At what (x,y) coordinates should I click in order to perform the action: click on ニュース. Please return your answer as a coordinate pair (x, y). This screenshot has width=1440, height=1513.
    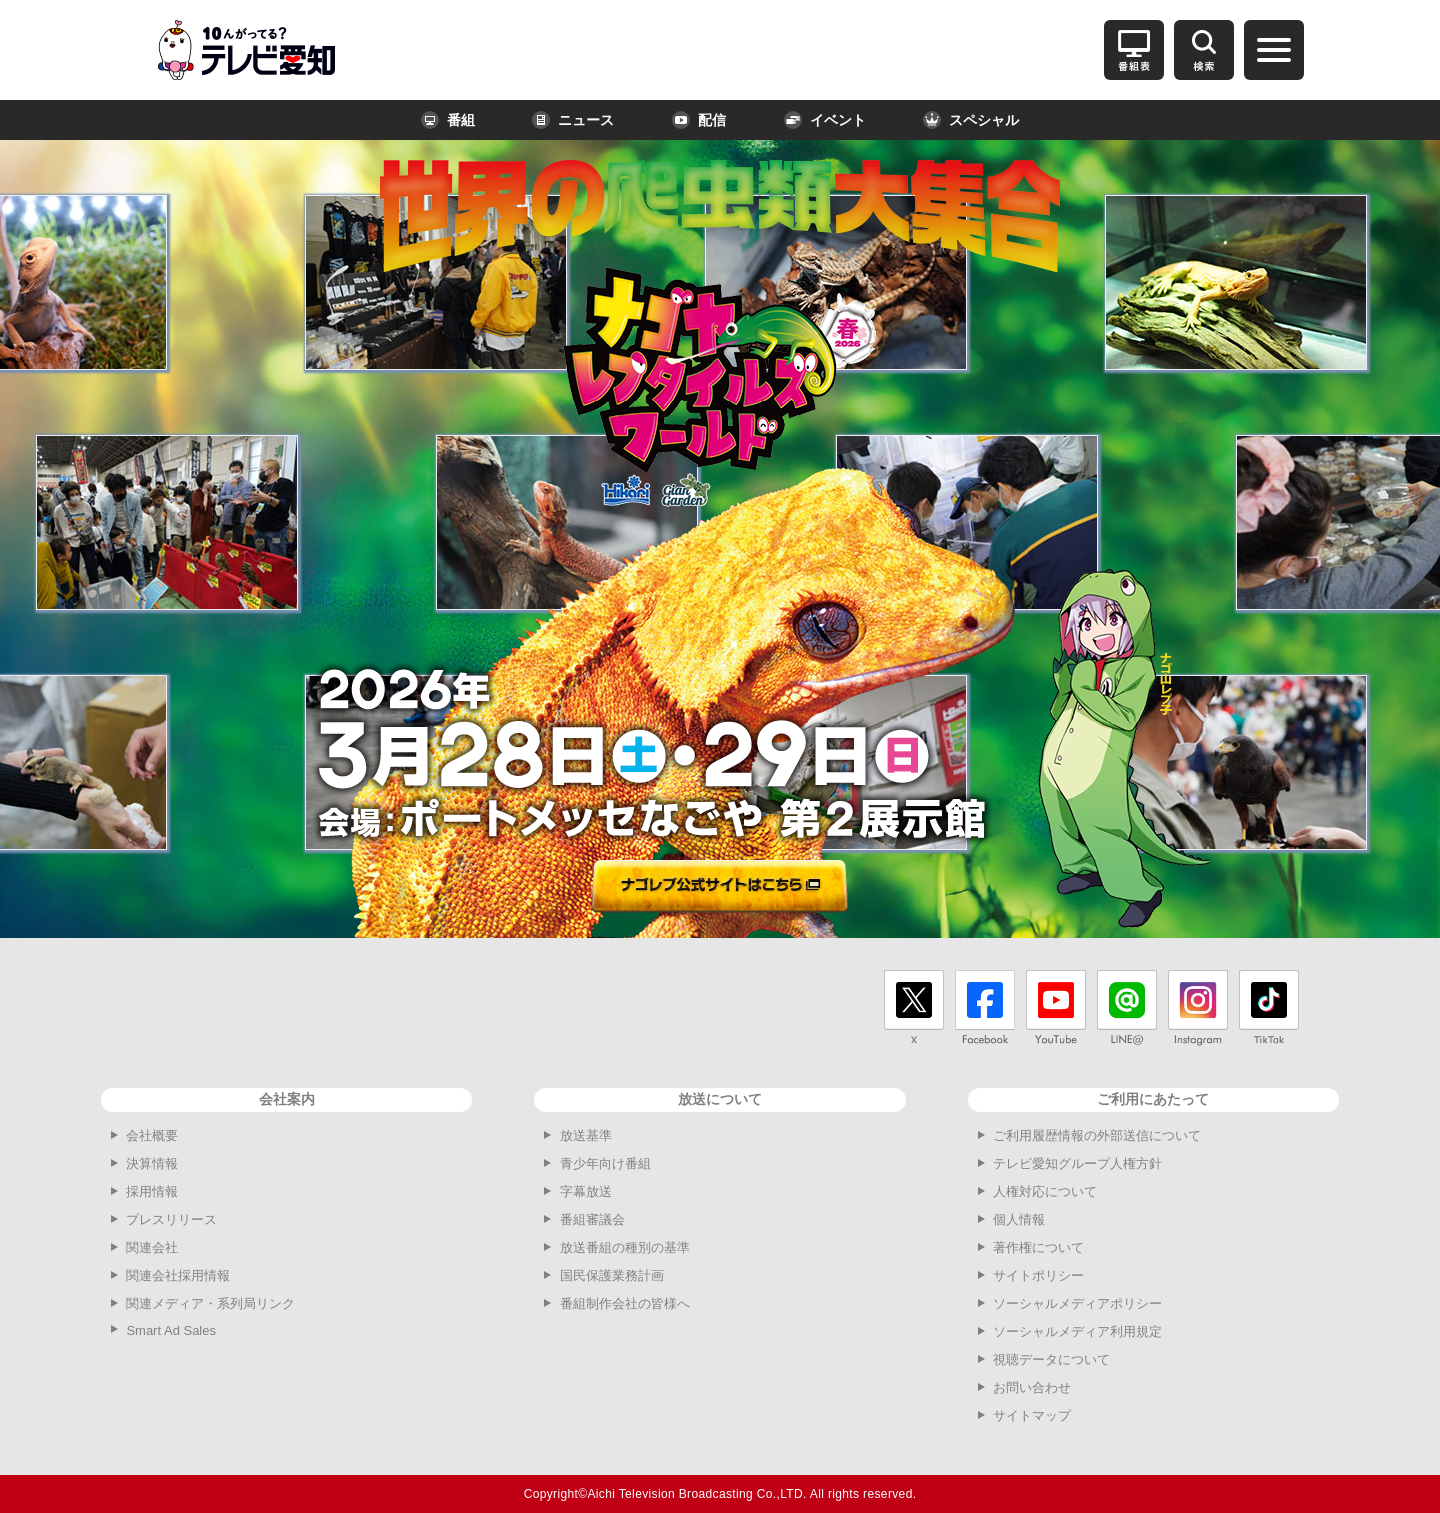
    Looking at the image, I should click on (573, 120).